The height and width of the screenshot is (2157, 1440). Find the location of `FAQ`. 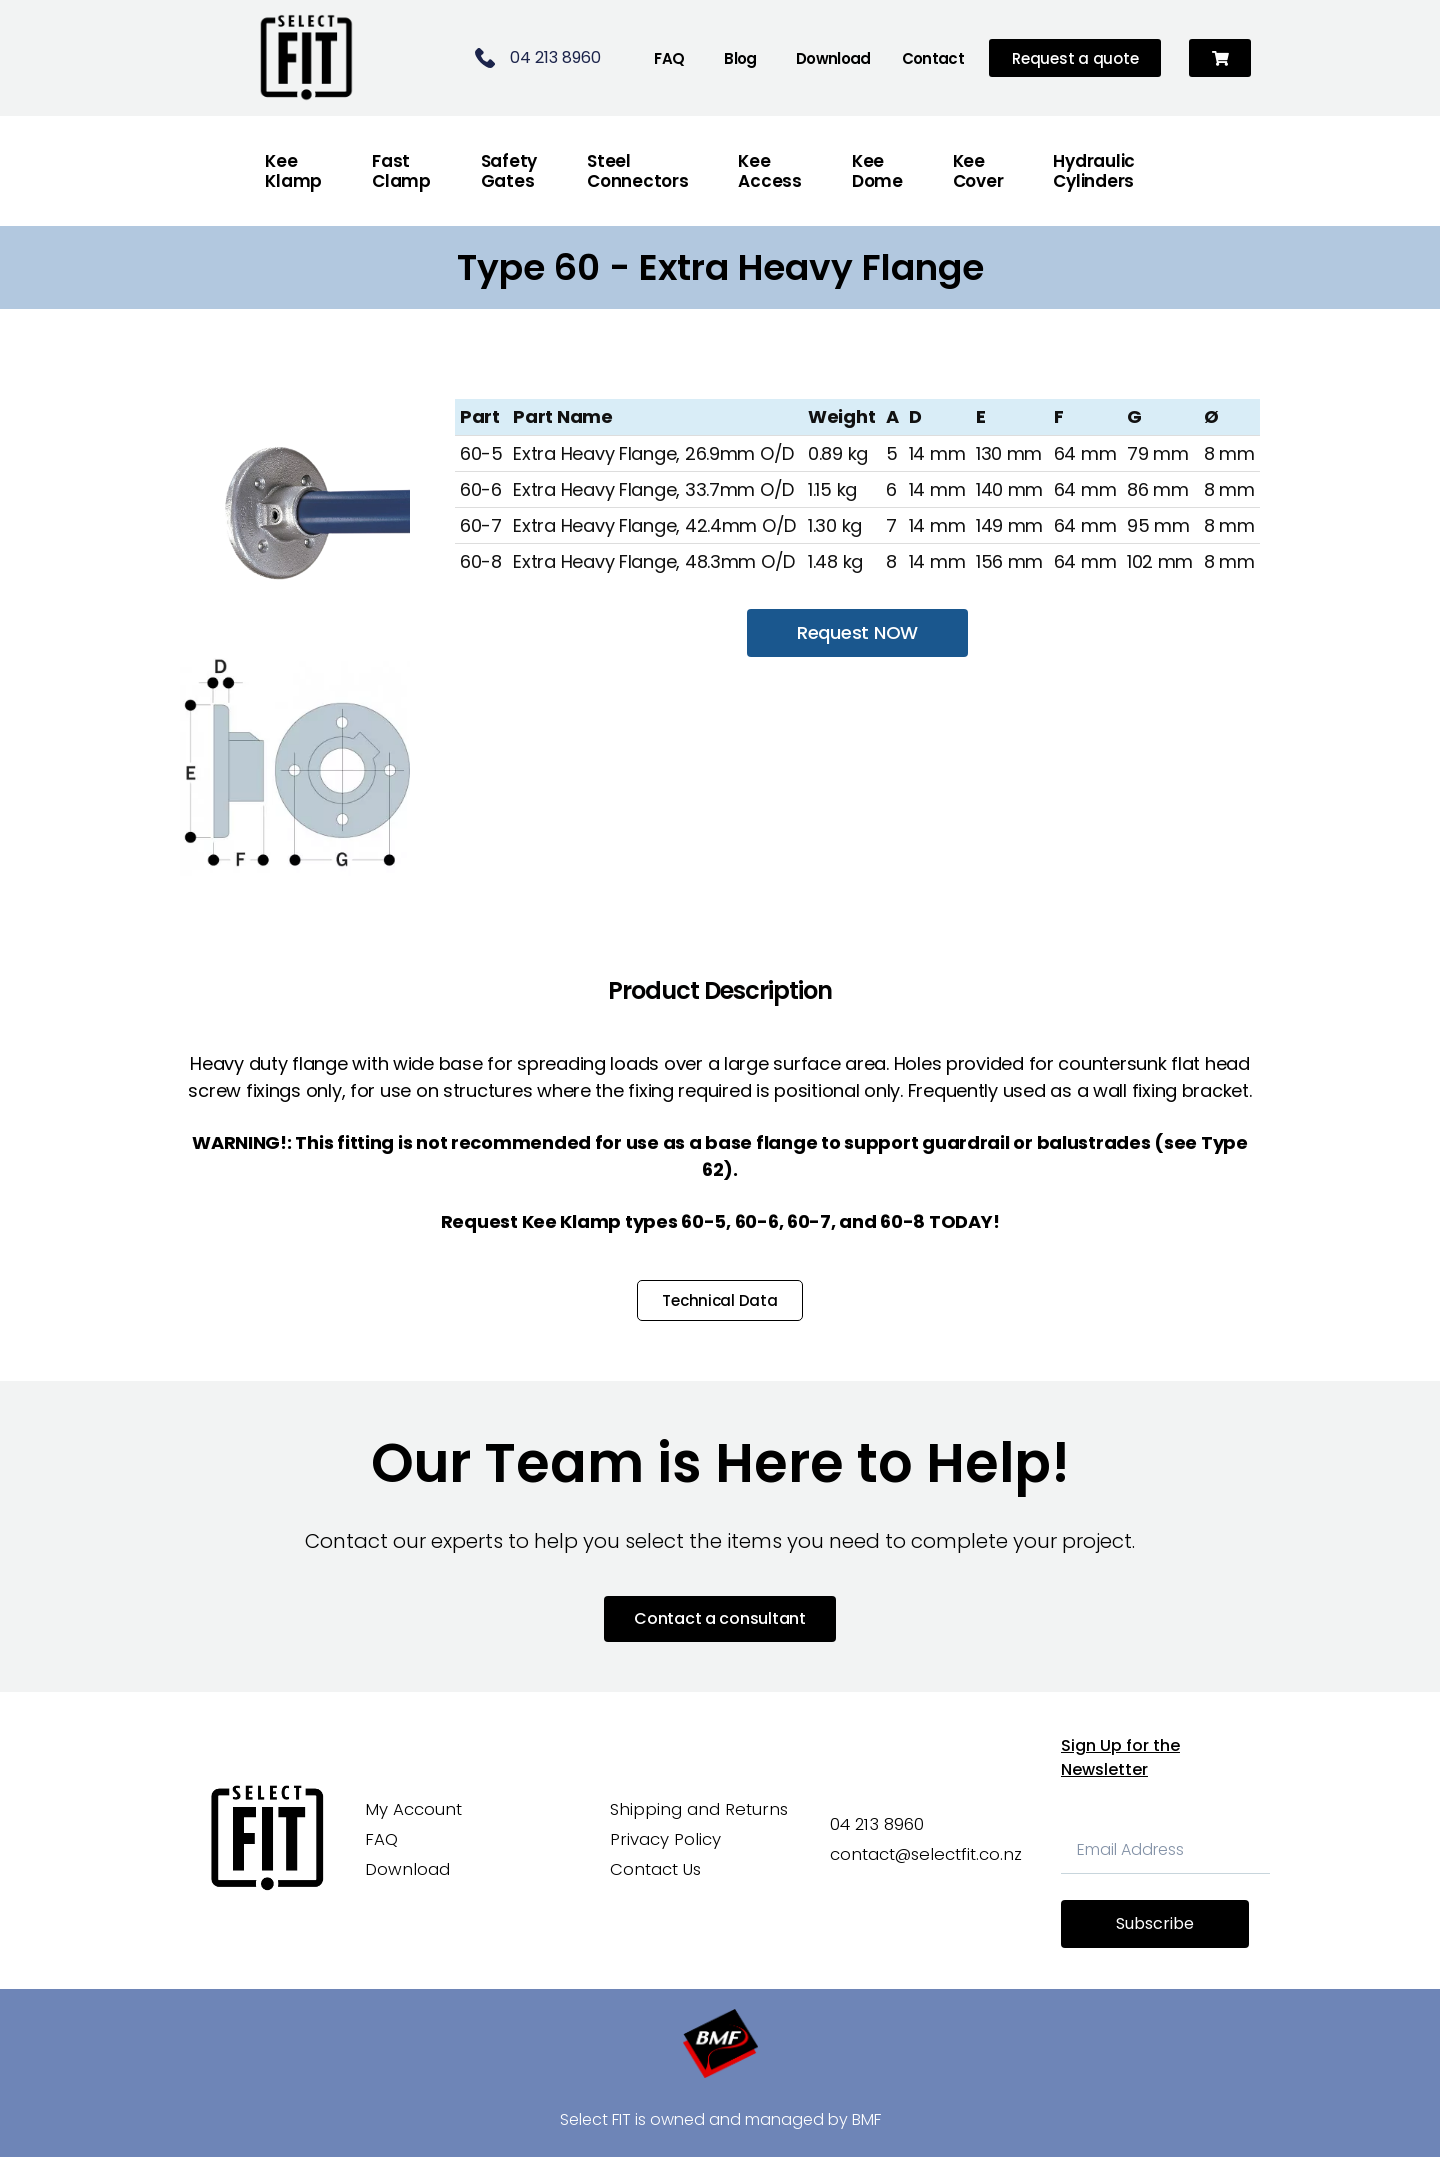

FAQ is located at coordinates (669, 58).